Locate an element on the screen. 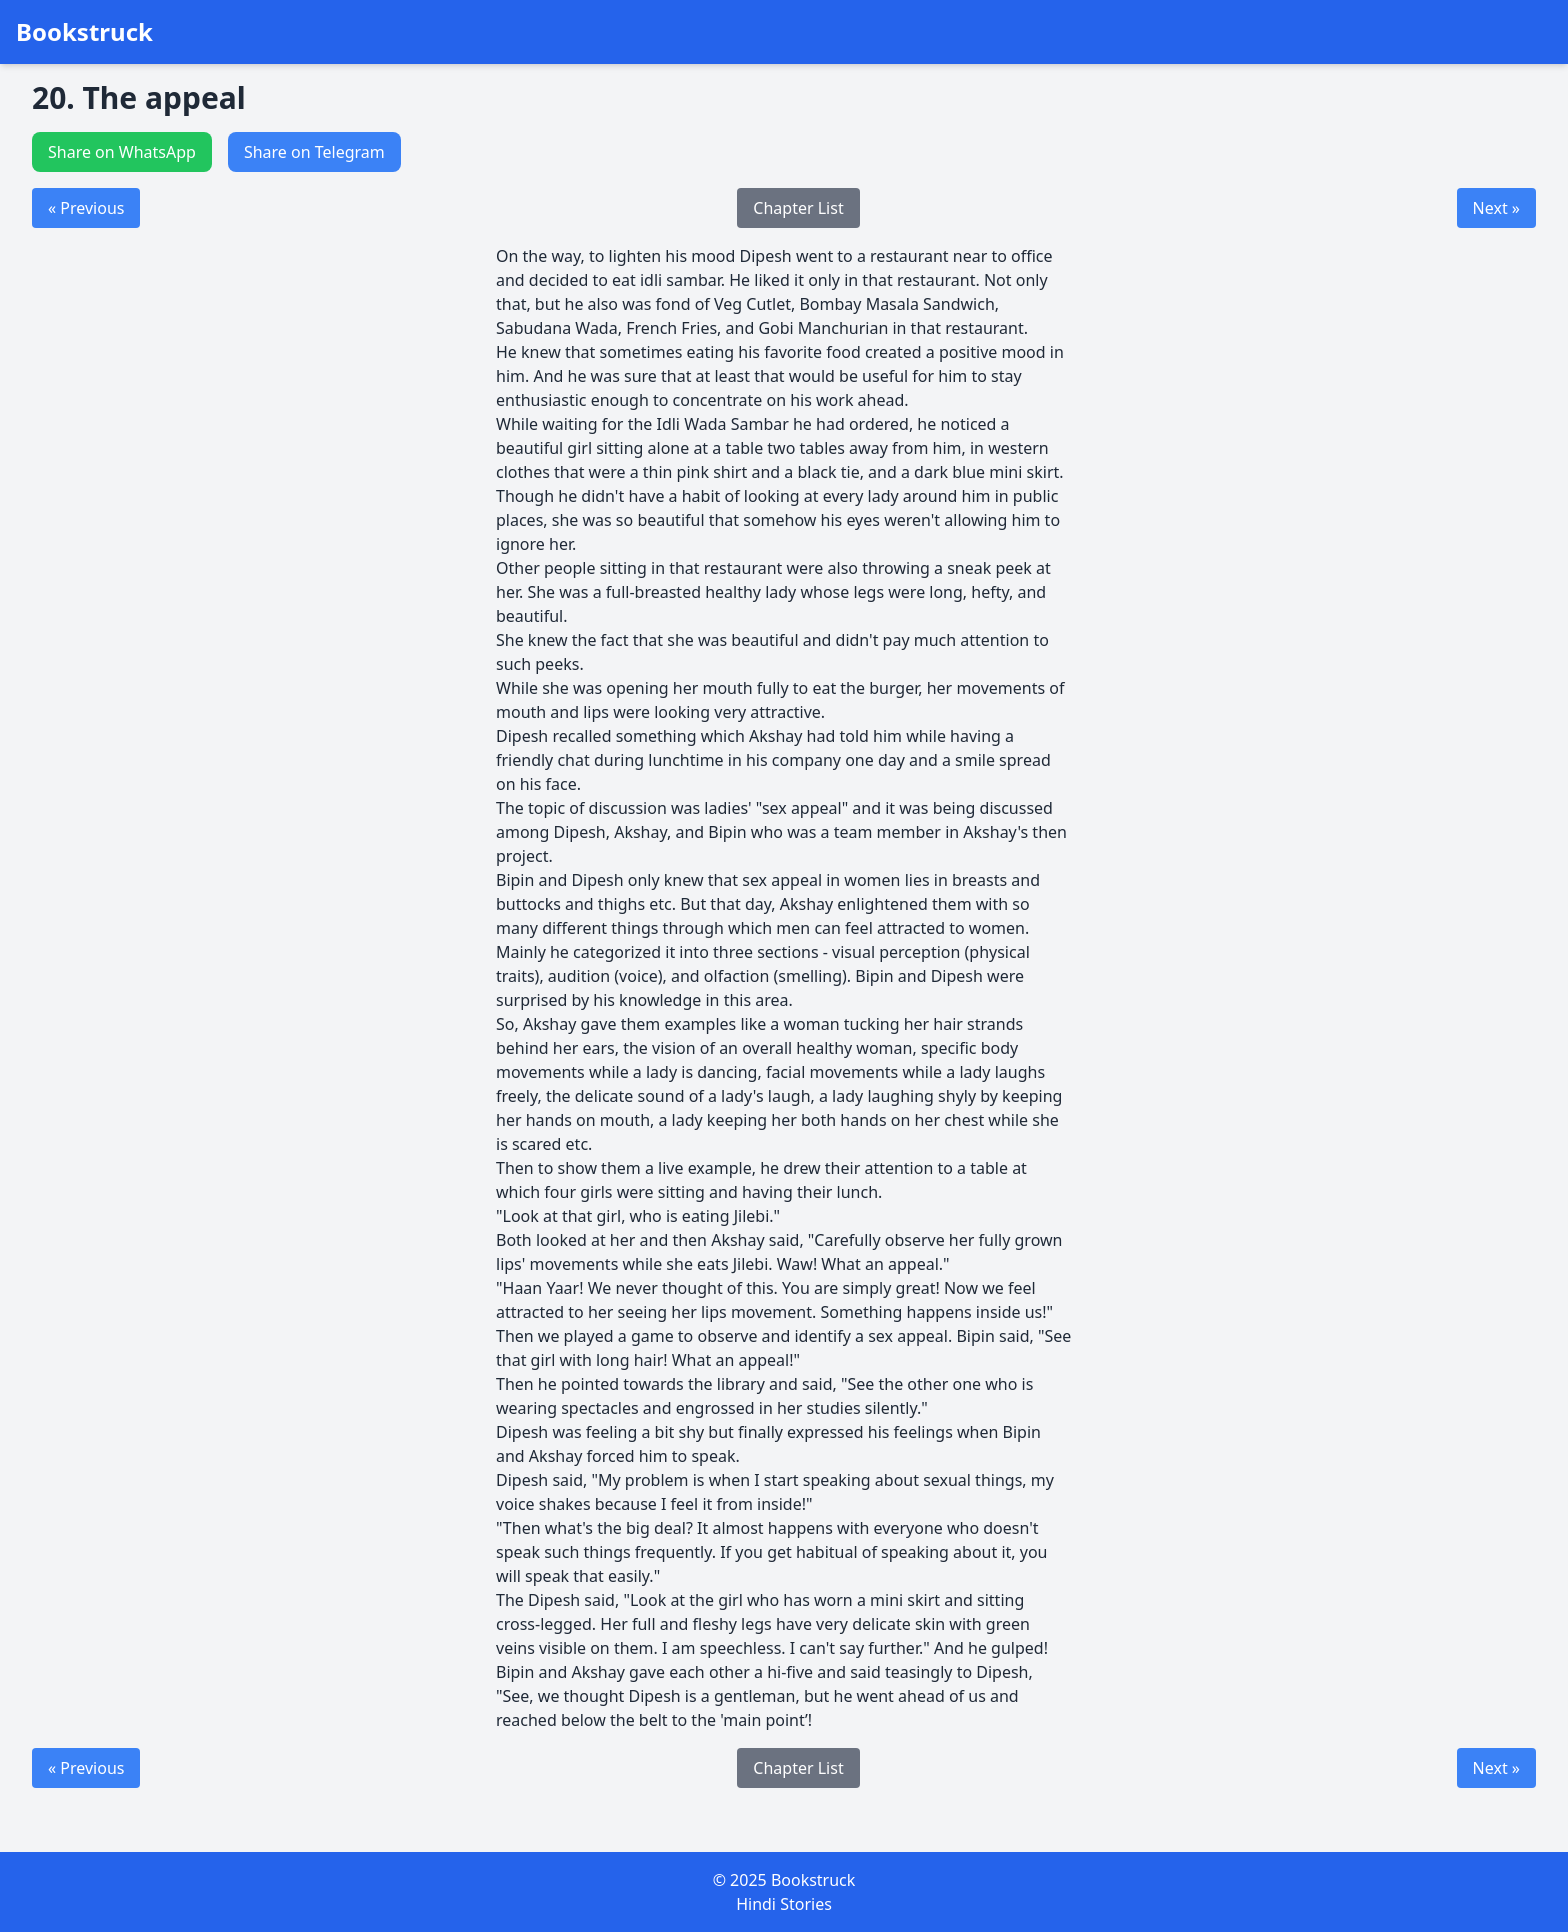  « Previous is located at coordinates (86, 208).